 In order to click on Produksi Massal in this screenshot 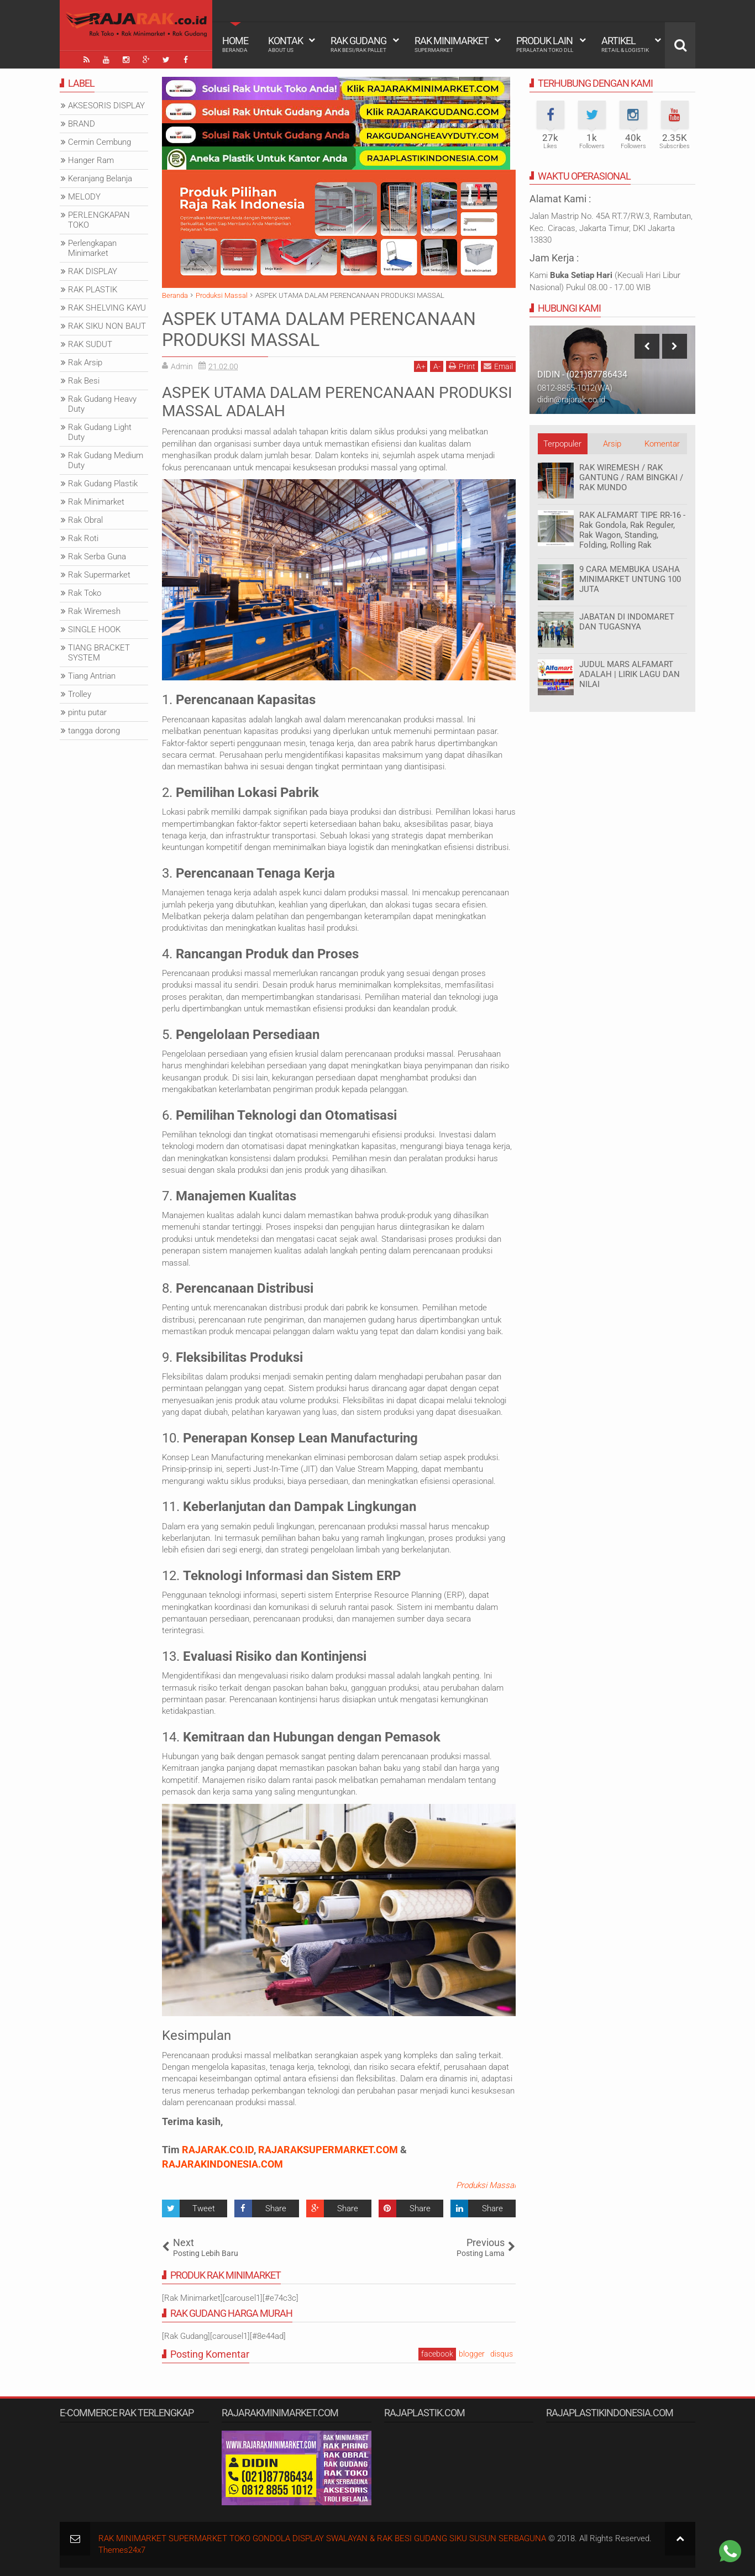, I will do `click(486, 2185)`.